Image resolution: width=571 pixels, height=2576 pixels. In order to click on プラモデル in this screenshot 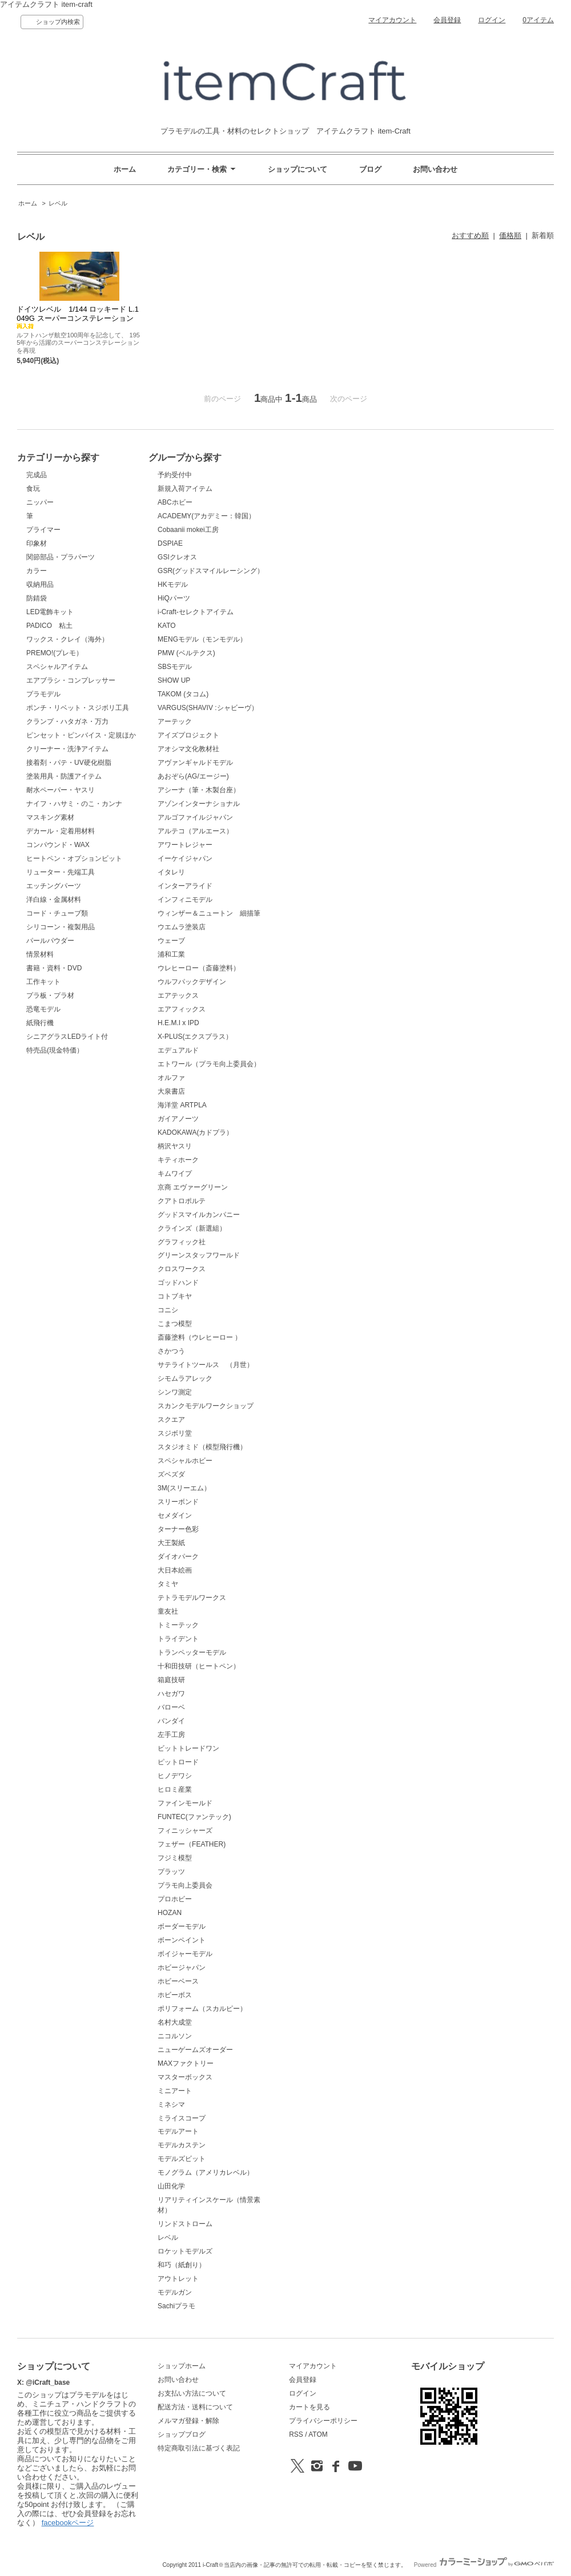, I will do `click(43, 694)`.